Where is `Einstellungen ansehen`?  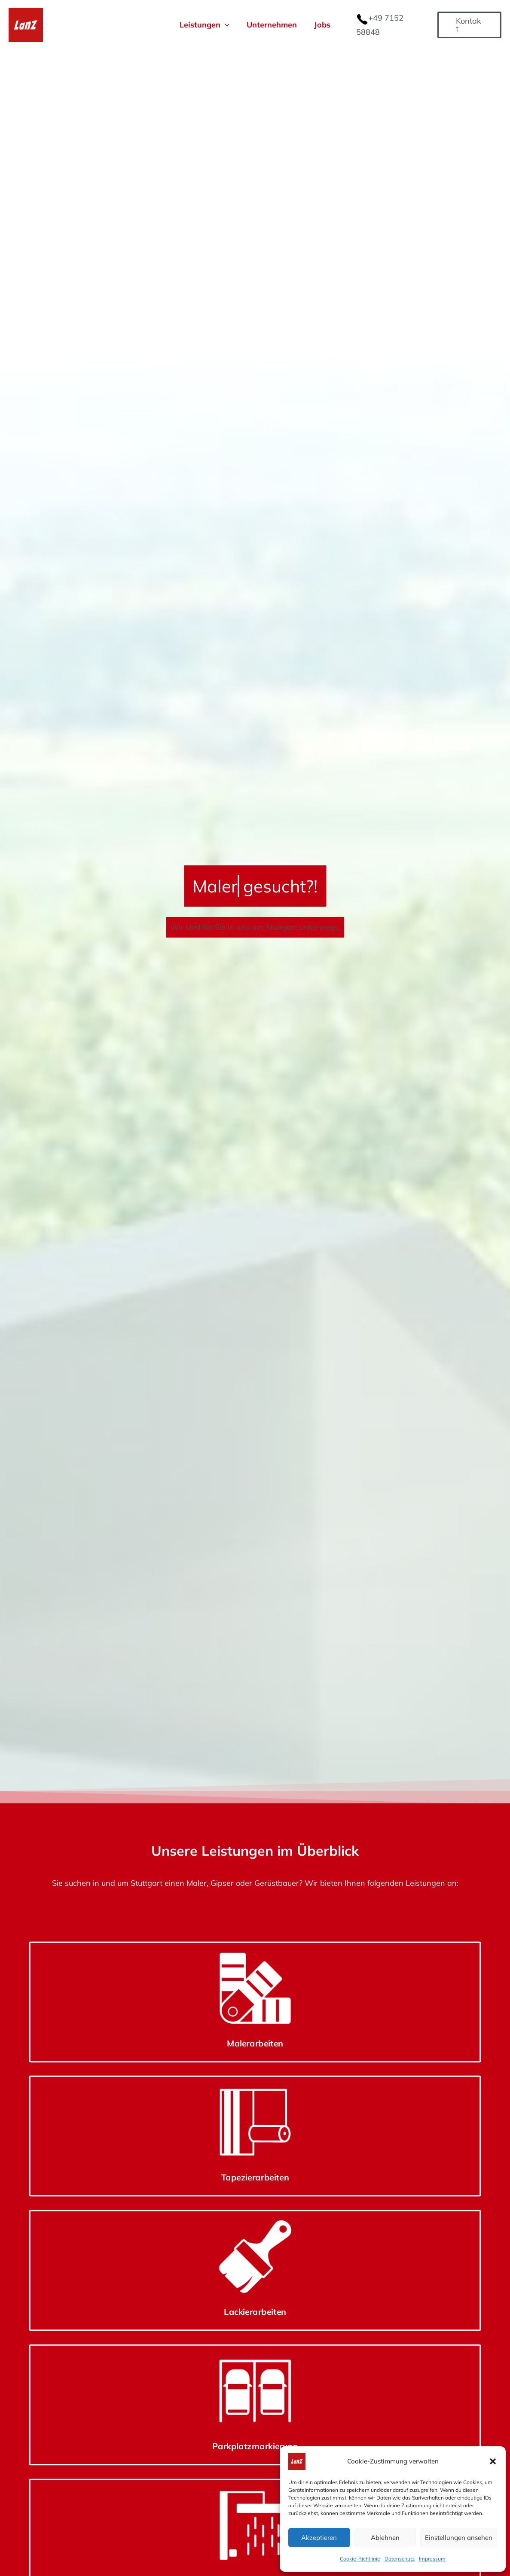
Einstellungen ansehen is located at coordinates (458, 2537).